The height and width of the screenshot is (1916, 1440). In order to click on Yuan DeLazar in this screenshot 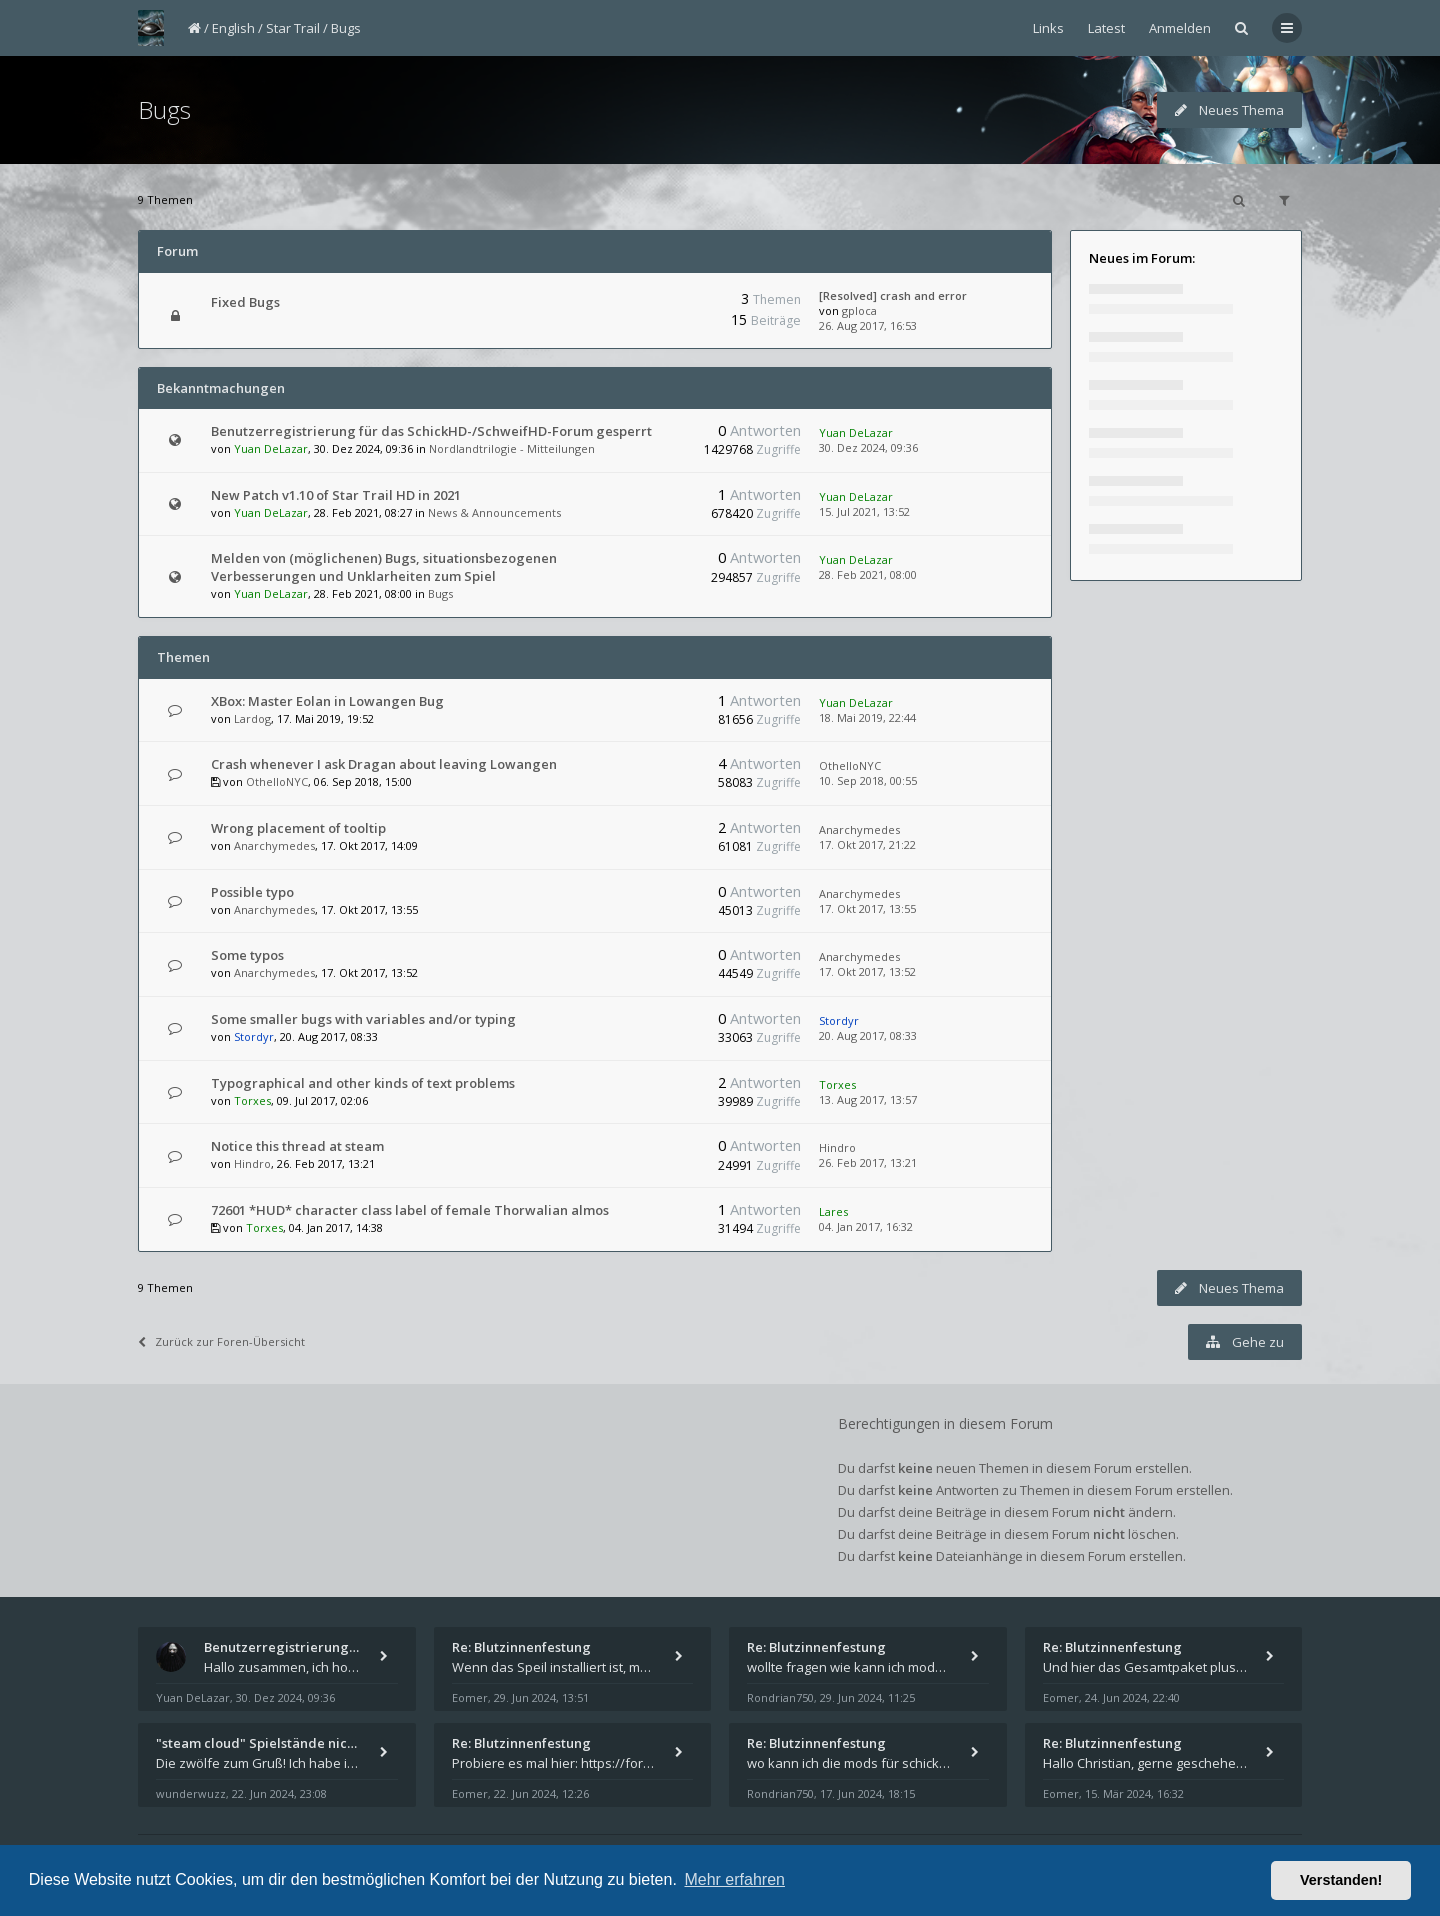, I will do `click(271, 448)`.